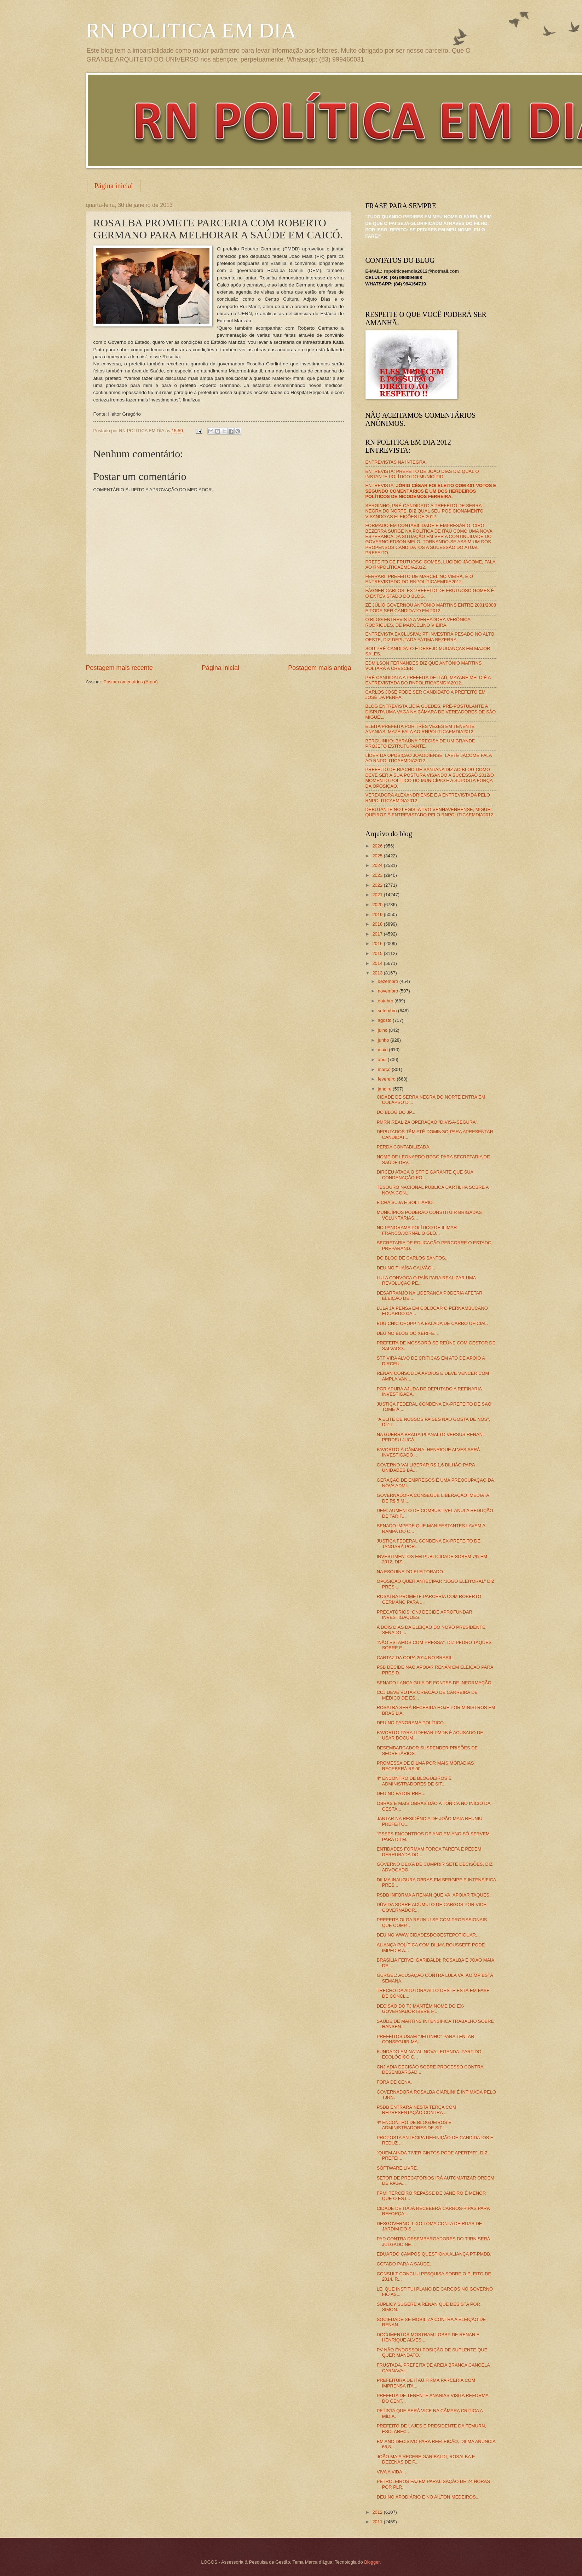 This screenshot has width=582, height=2576. Describe the element at coordinates (407, 1333) in the screenshot. I see `DEU NO BLOG DO XERIFE...` at that location.